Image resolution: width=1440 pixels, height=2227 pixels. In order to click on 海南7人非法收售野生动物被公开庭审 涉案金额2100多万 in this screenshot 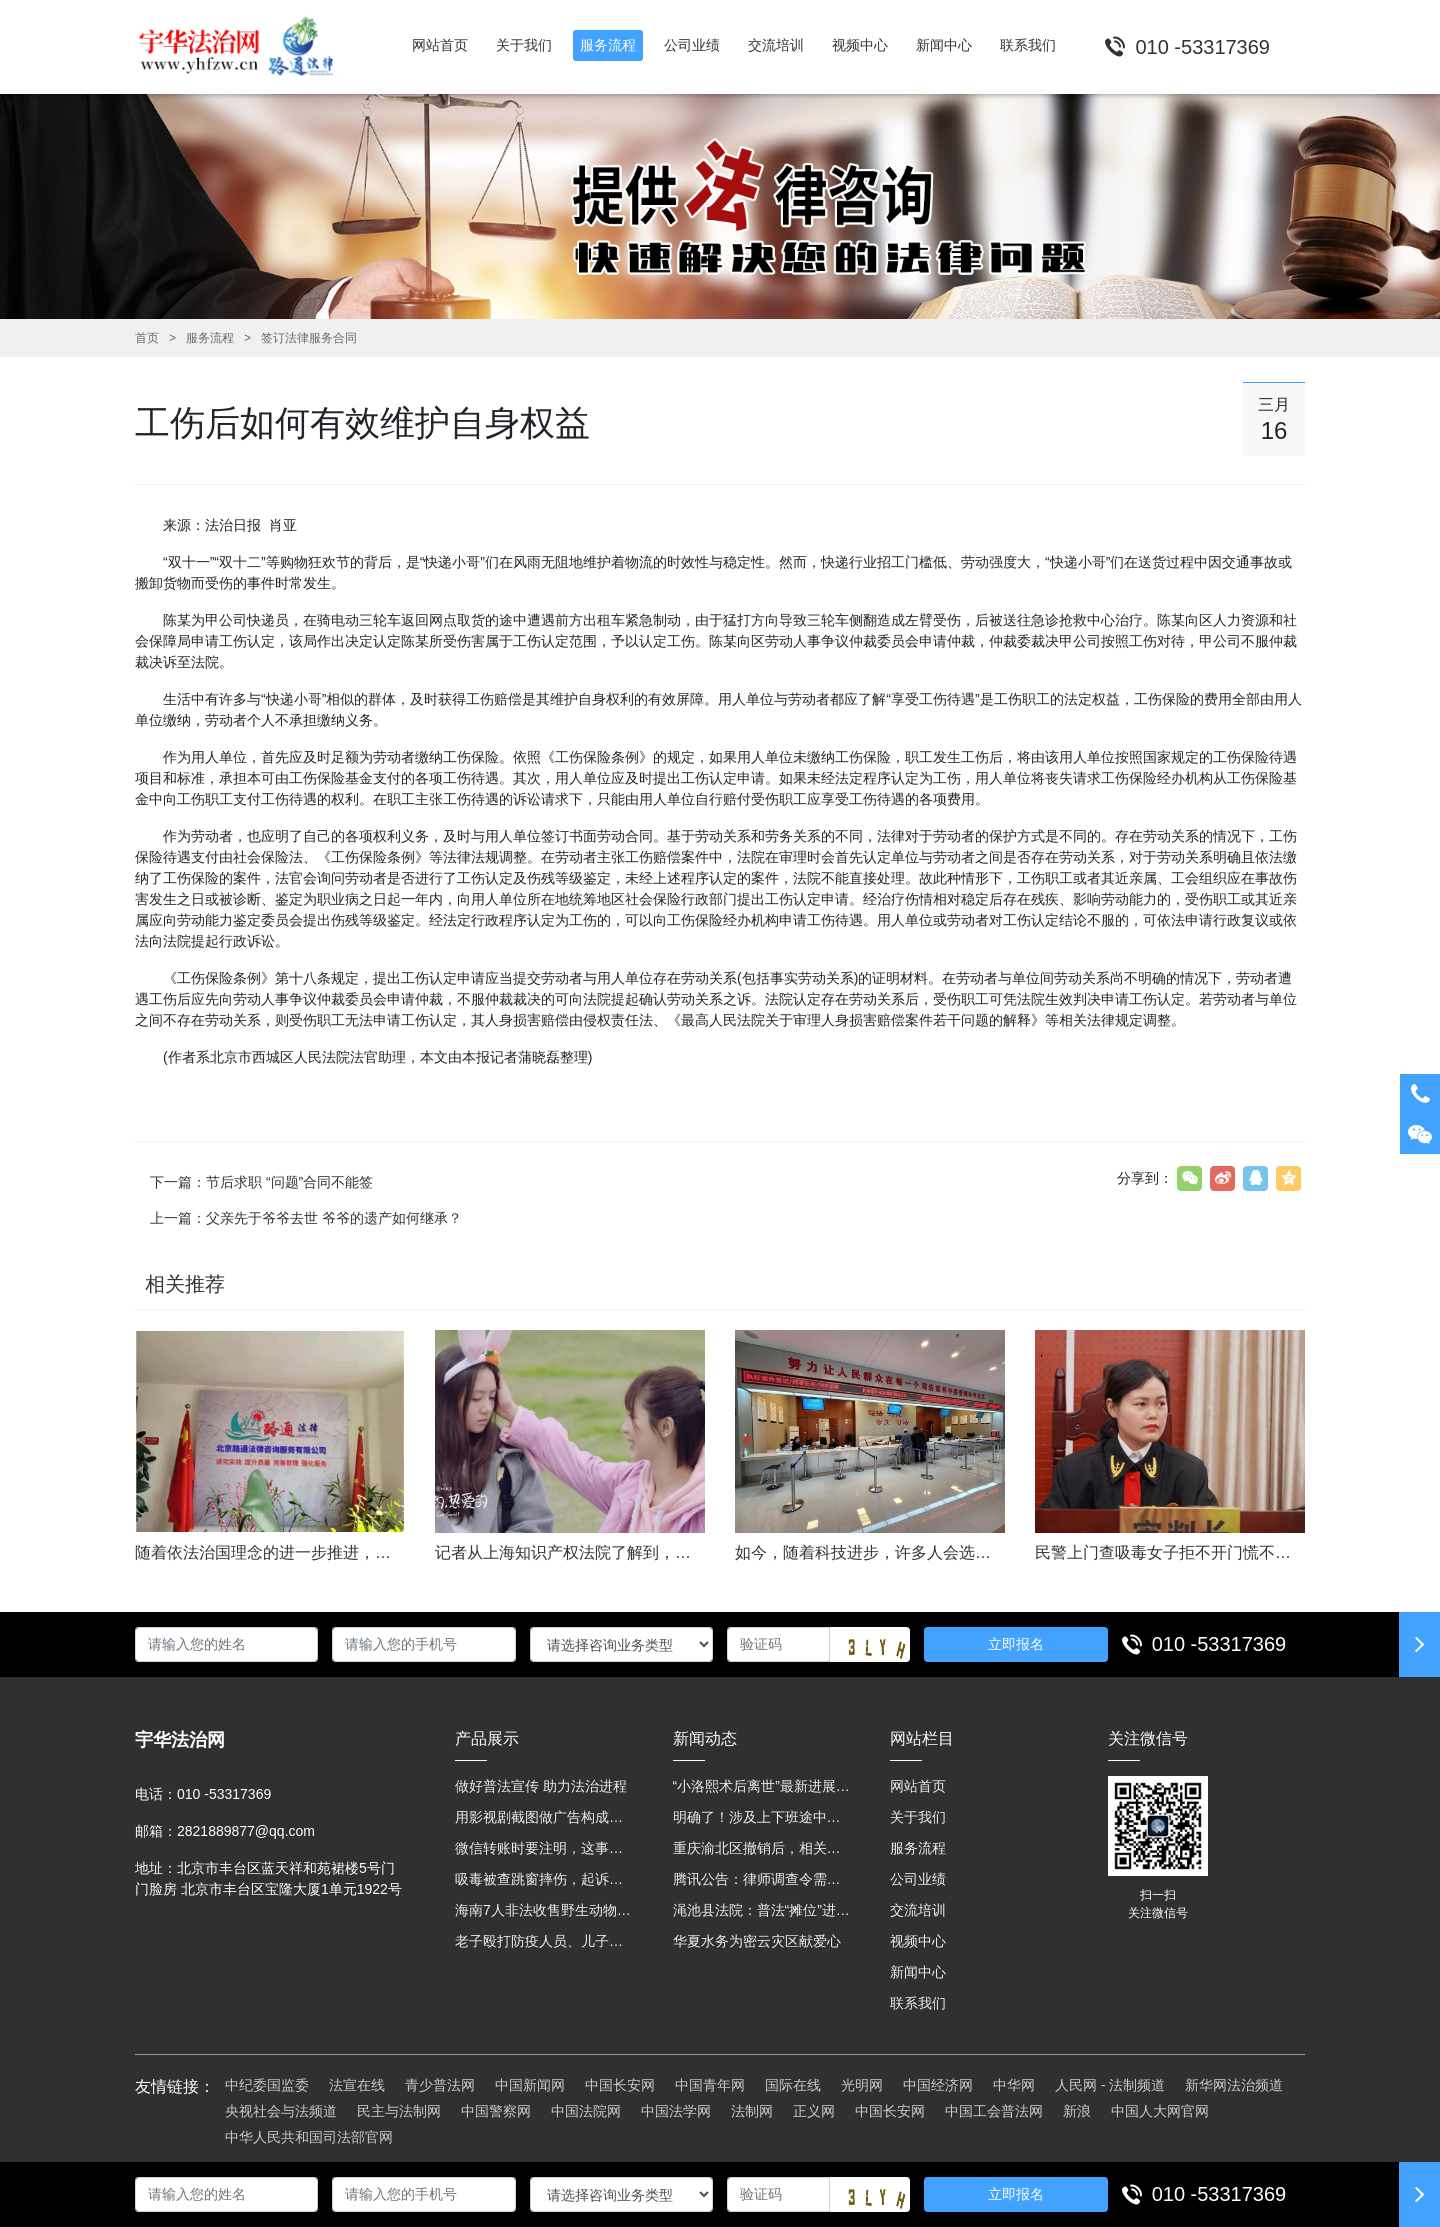, I will do `click(544, 1910)`.